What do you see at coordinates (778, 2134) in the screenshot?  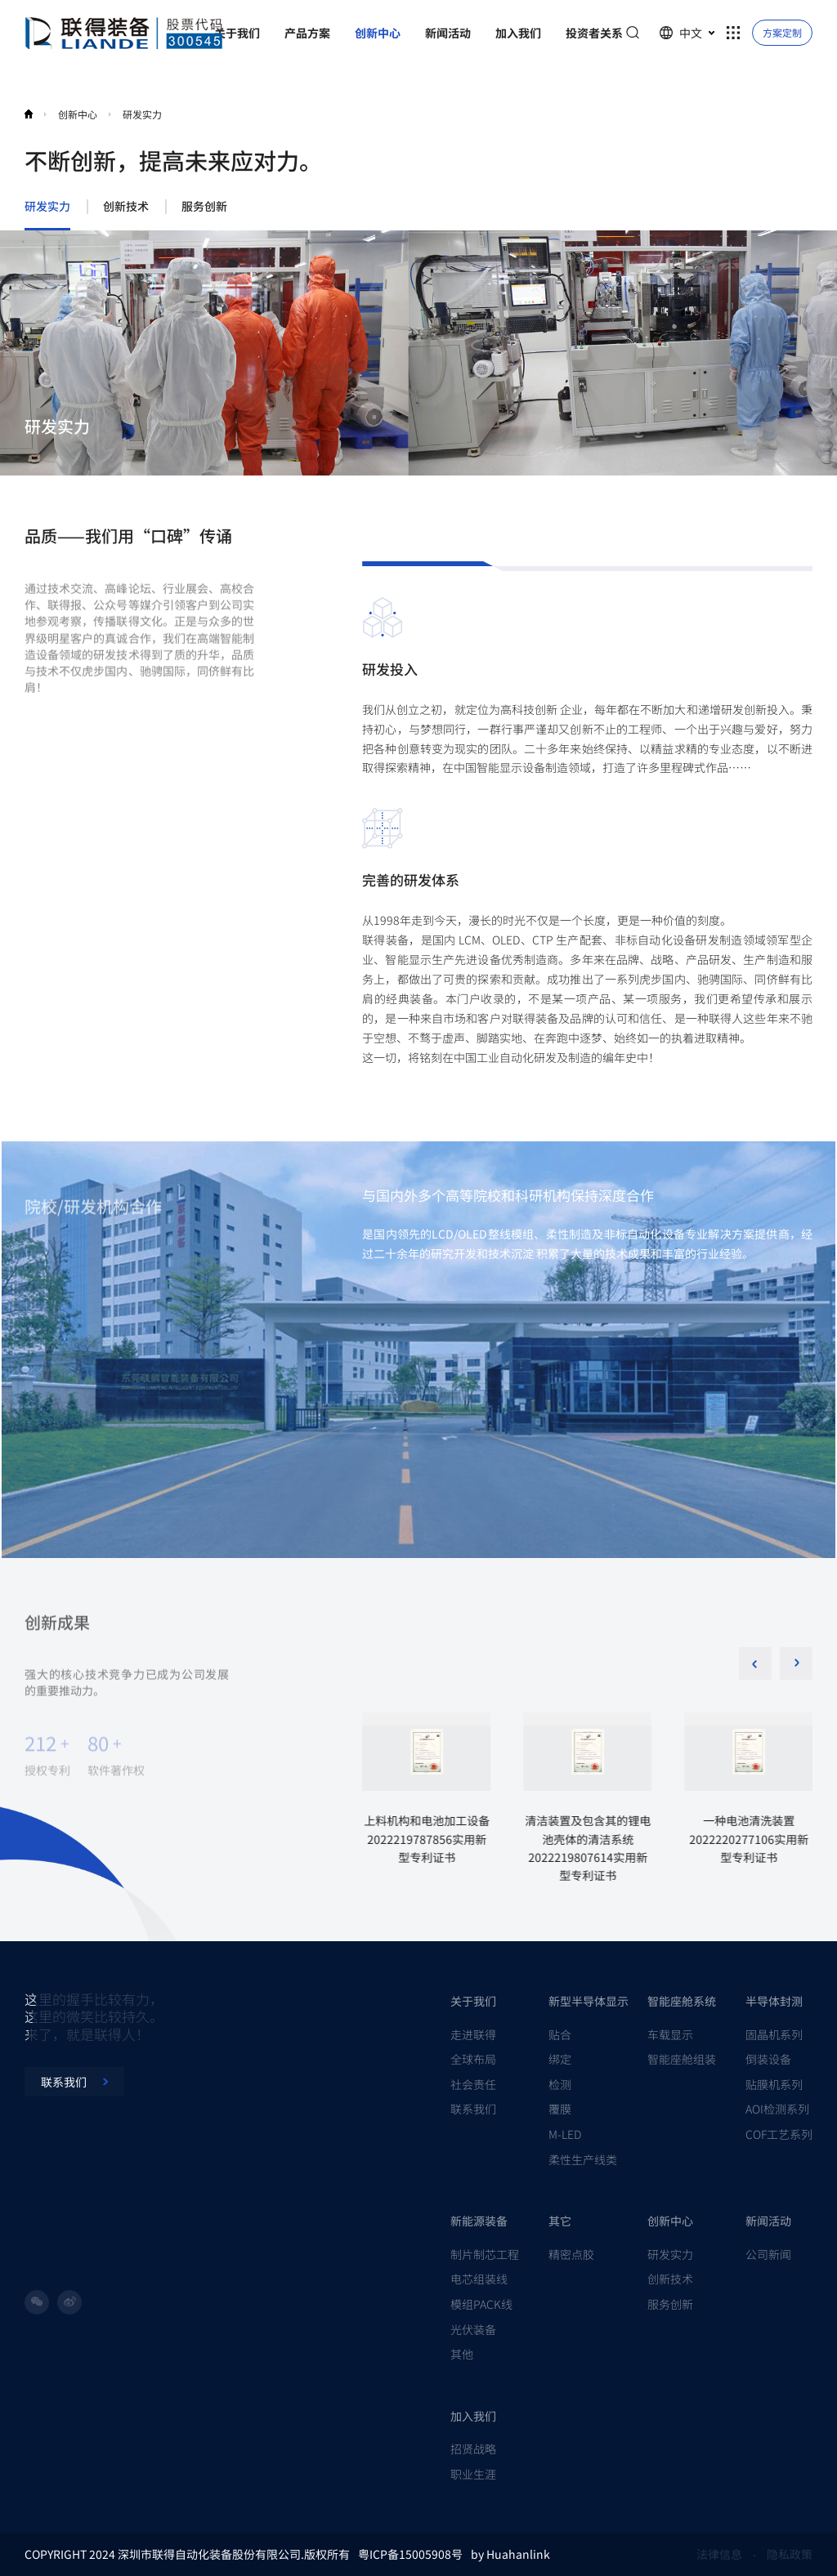 I see `COF工艺系列` at bounding box center [778, 2134].